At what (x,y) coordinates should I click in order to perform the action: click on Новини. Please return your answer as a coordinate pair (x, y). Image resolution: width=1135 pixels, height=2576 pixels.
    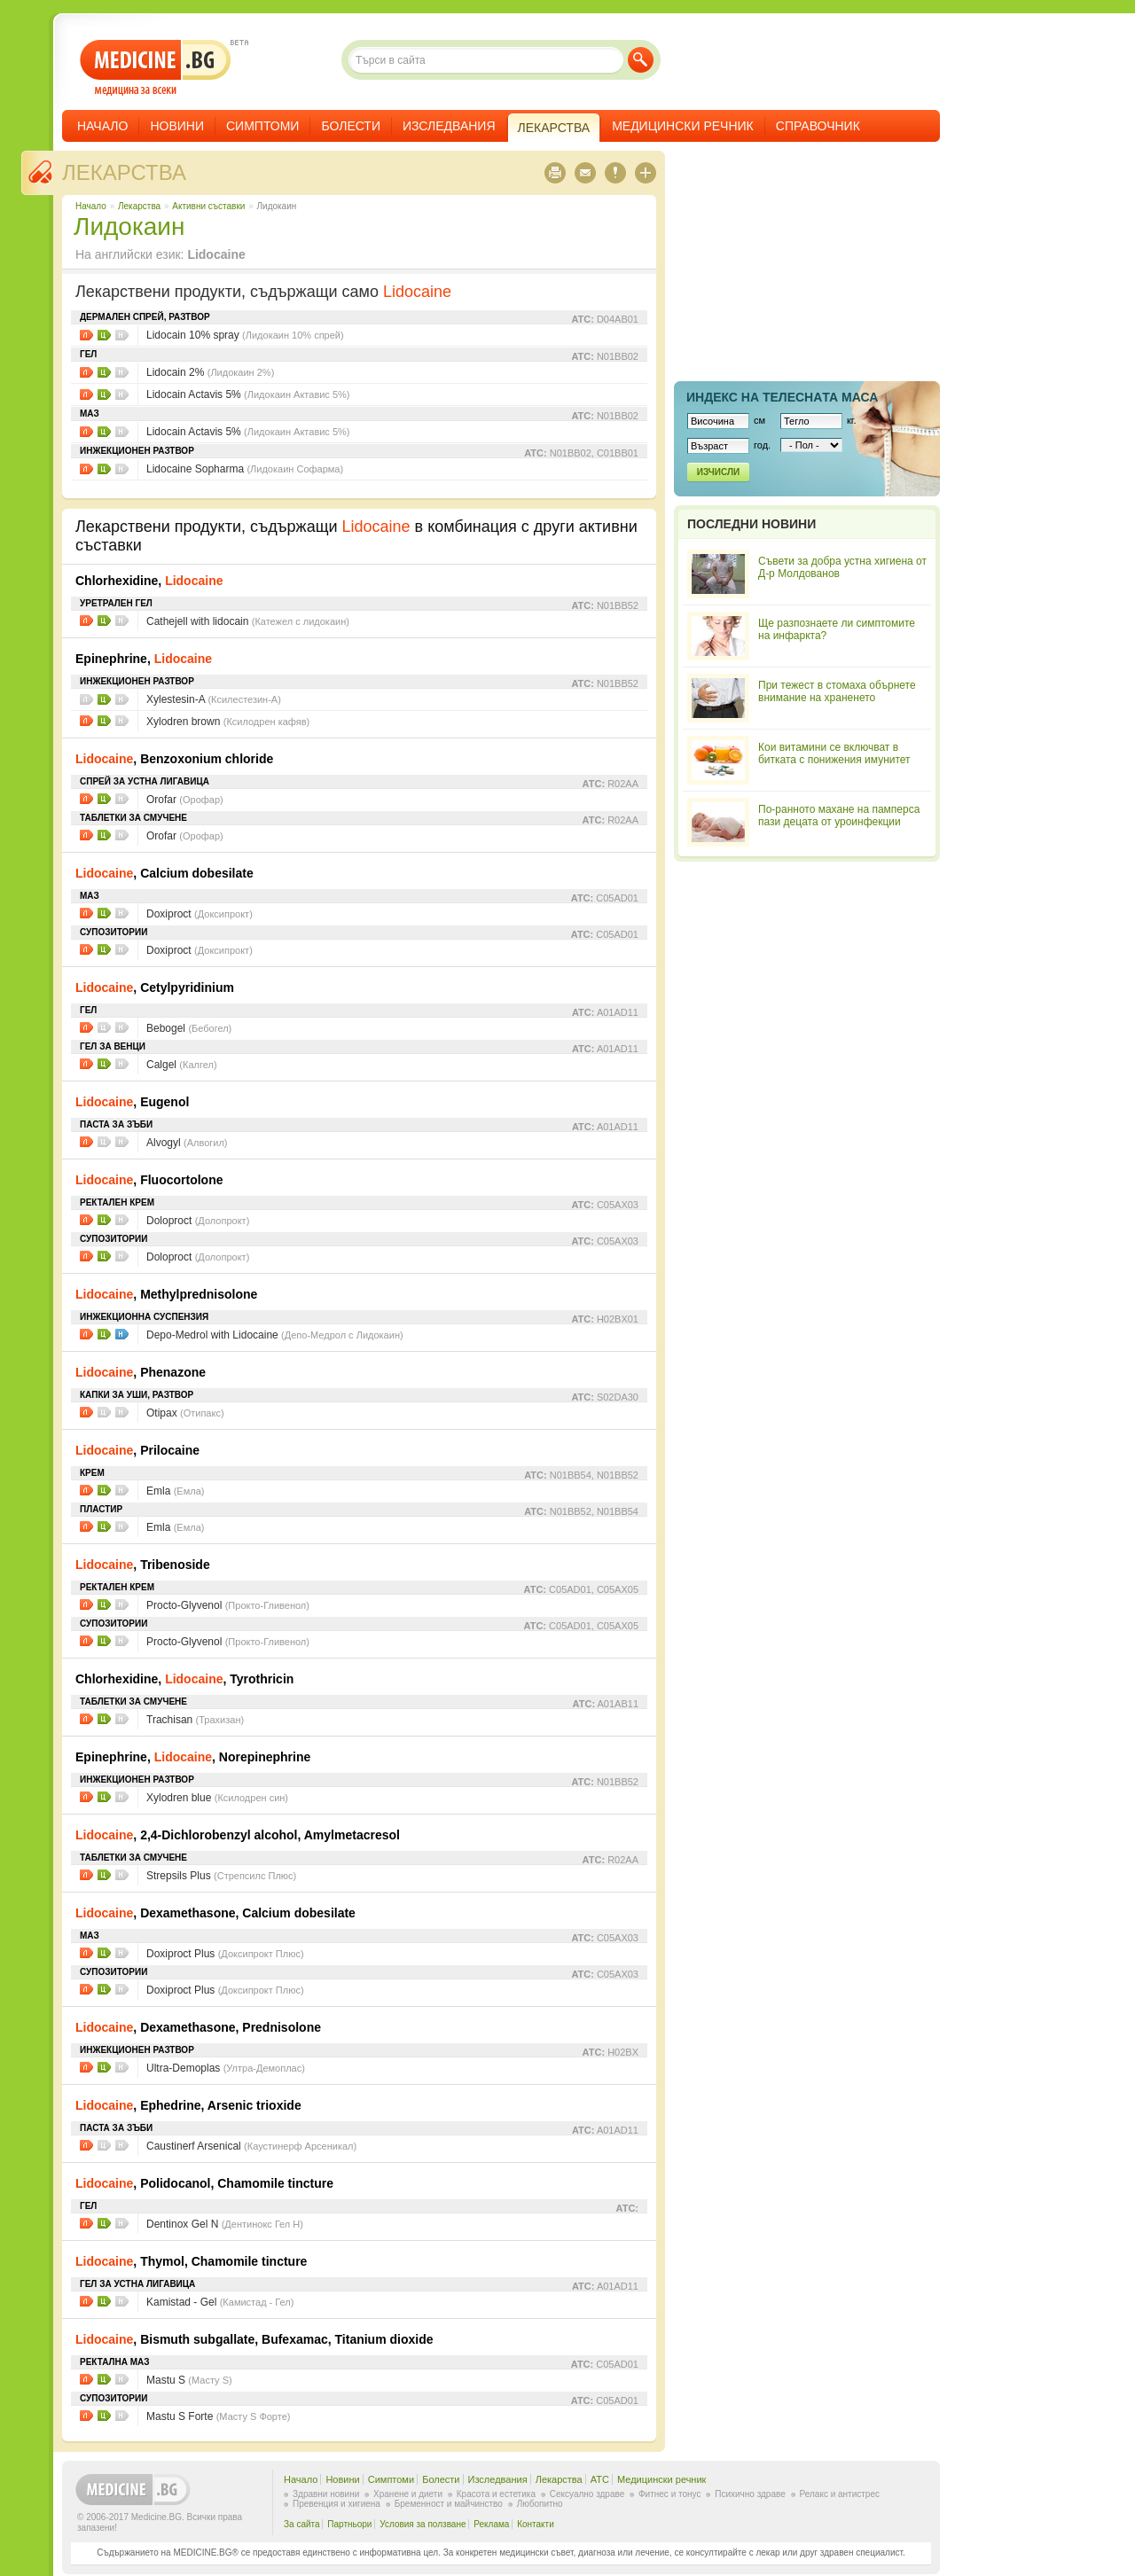
    Looking at the image, I should click on (177, 126).